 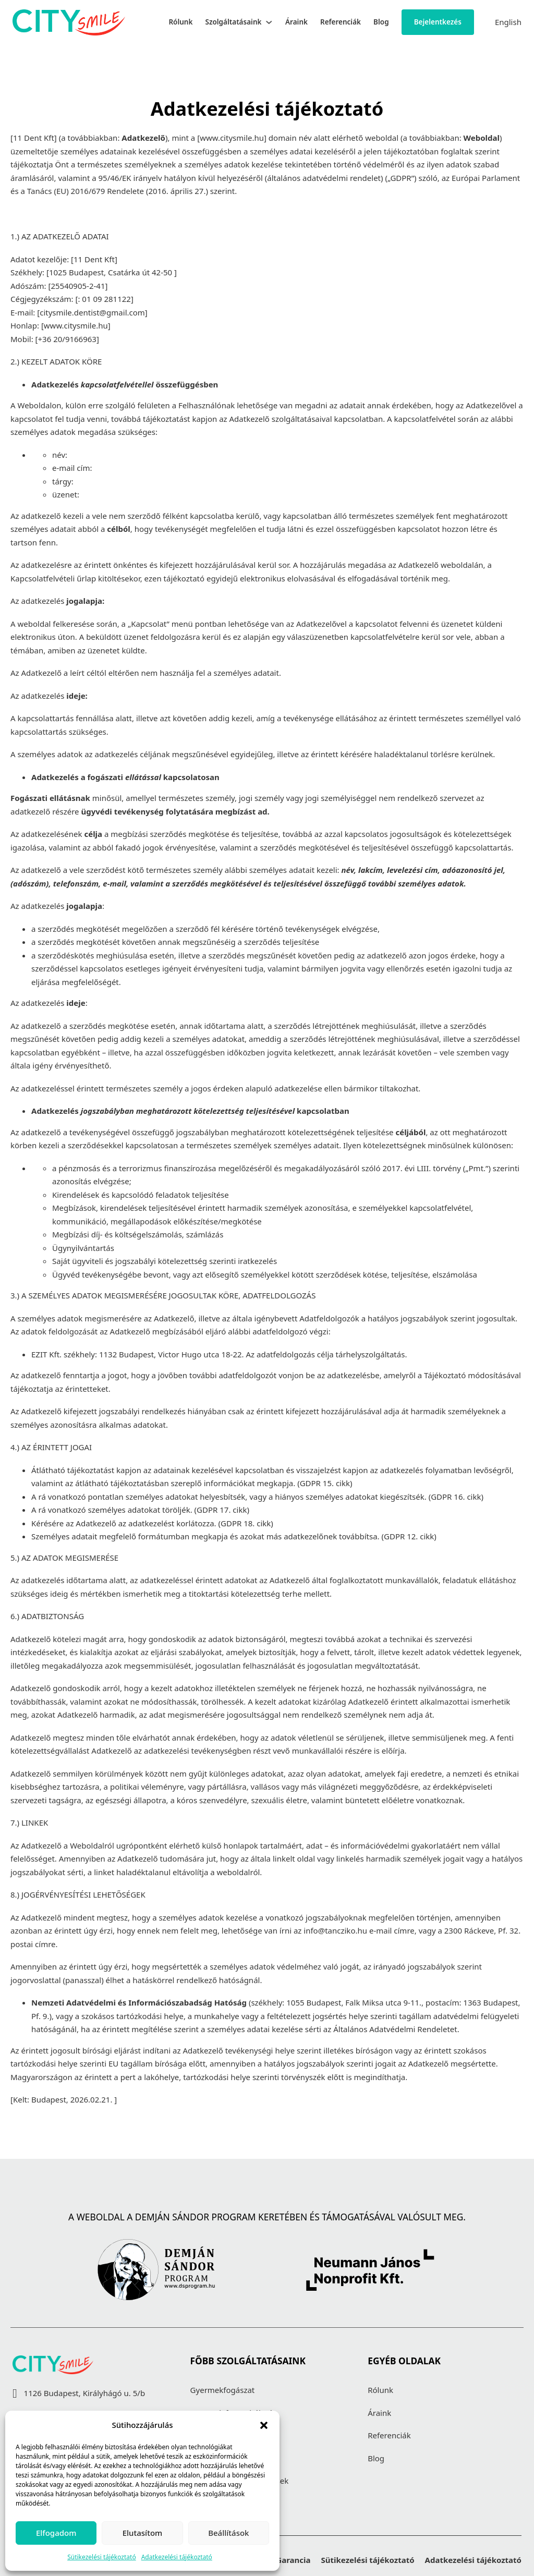 What do you see at coordinates (56, 2533) in the screenshot?
I see `Elfogadom` at bounding box center [56, 2533].